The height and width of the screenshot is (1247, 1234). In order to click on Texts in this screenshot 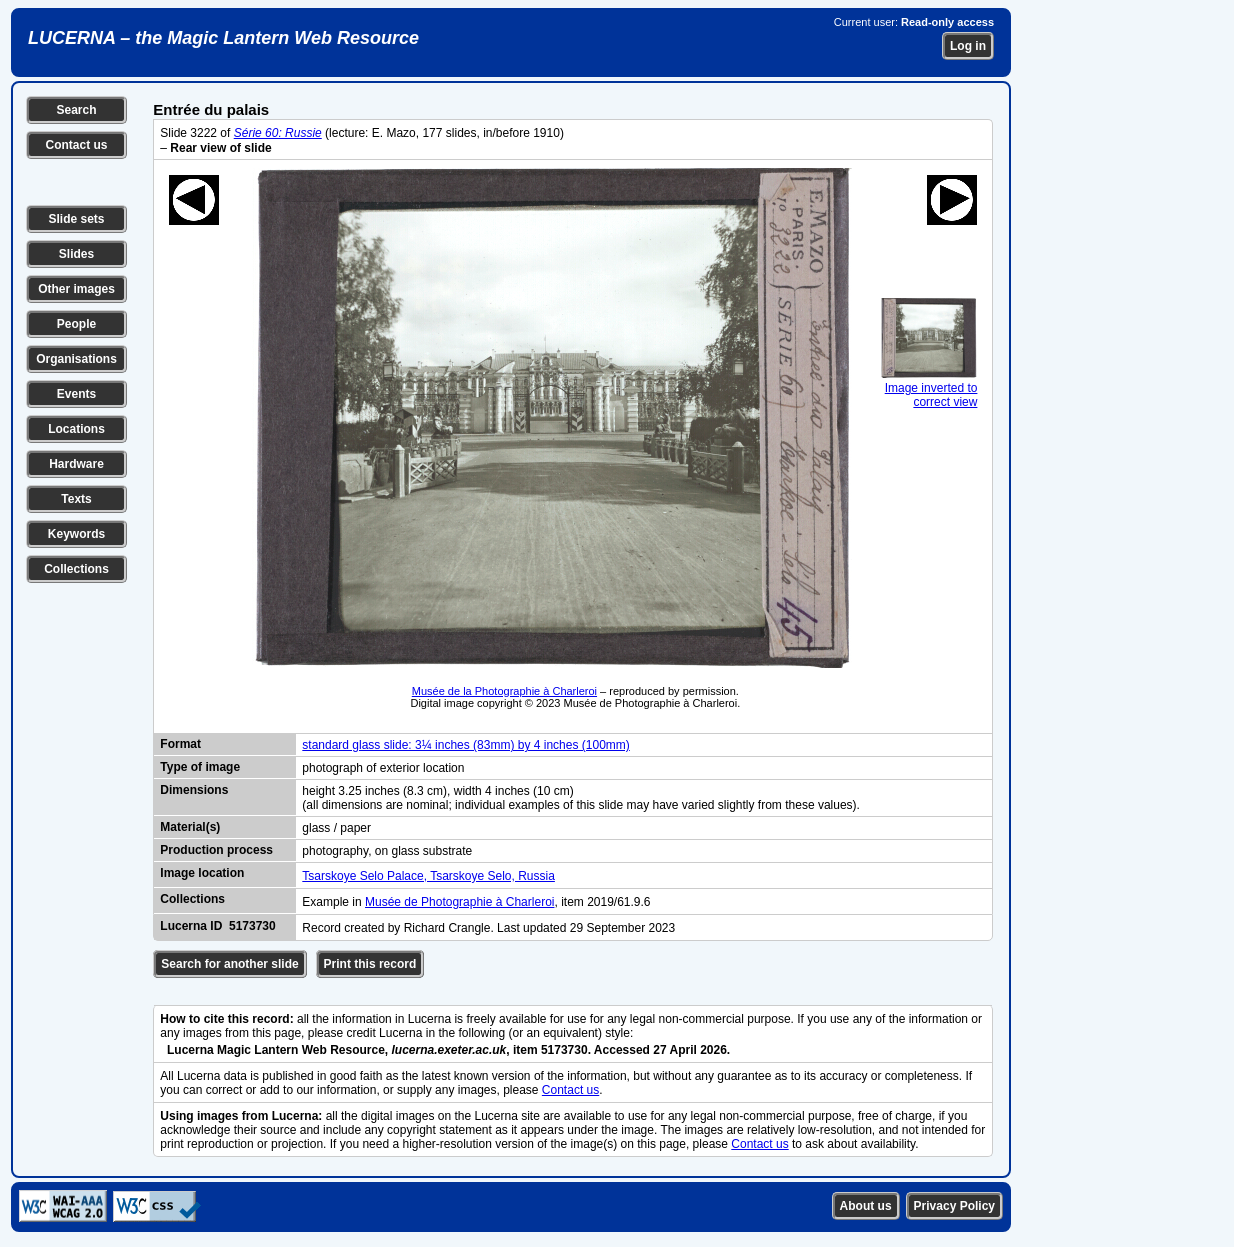, I will do `click(76, 499)`.